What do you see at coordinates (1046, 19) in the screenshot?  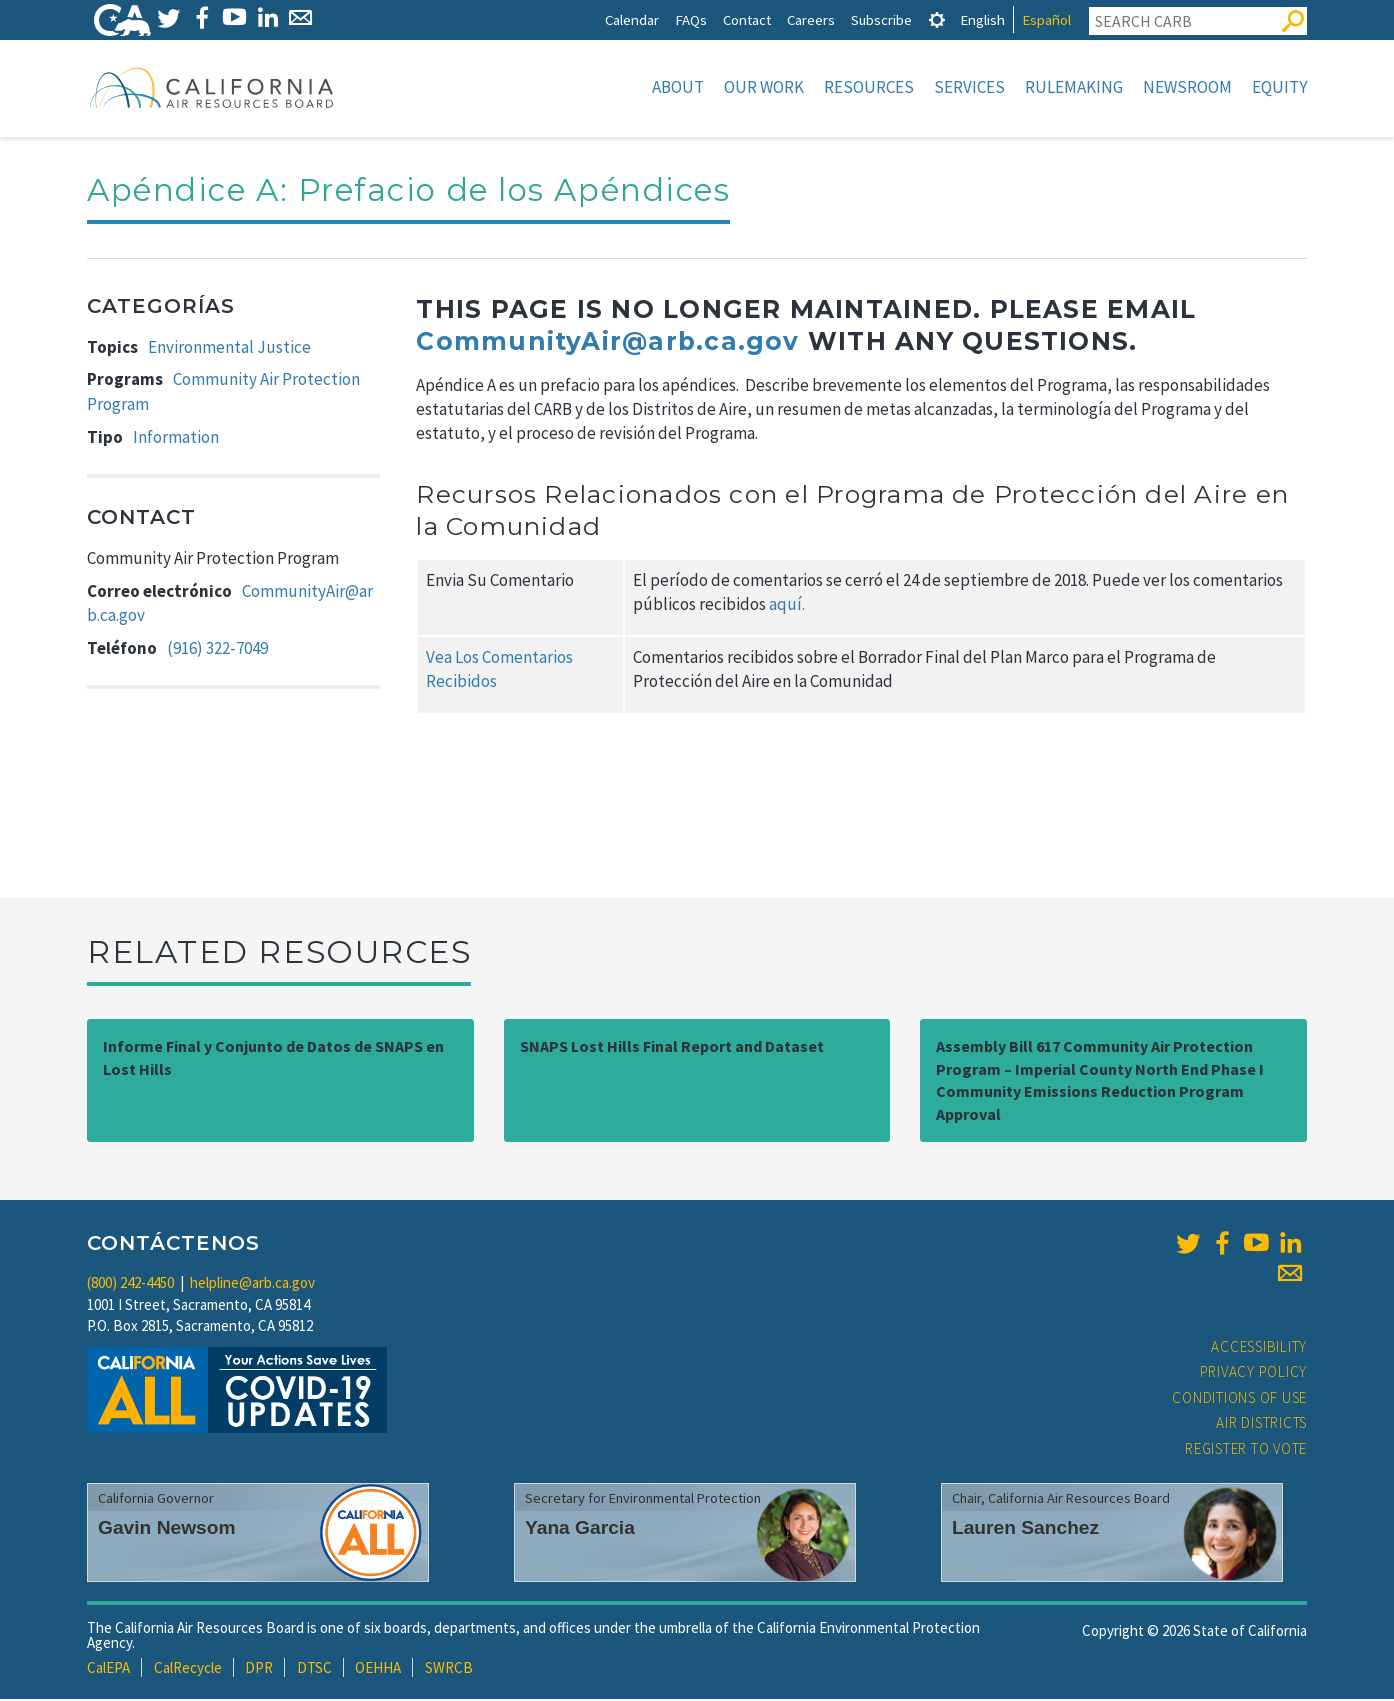 I see `Español` at bounding box center [1046, 19].